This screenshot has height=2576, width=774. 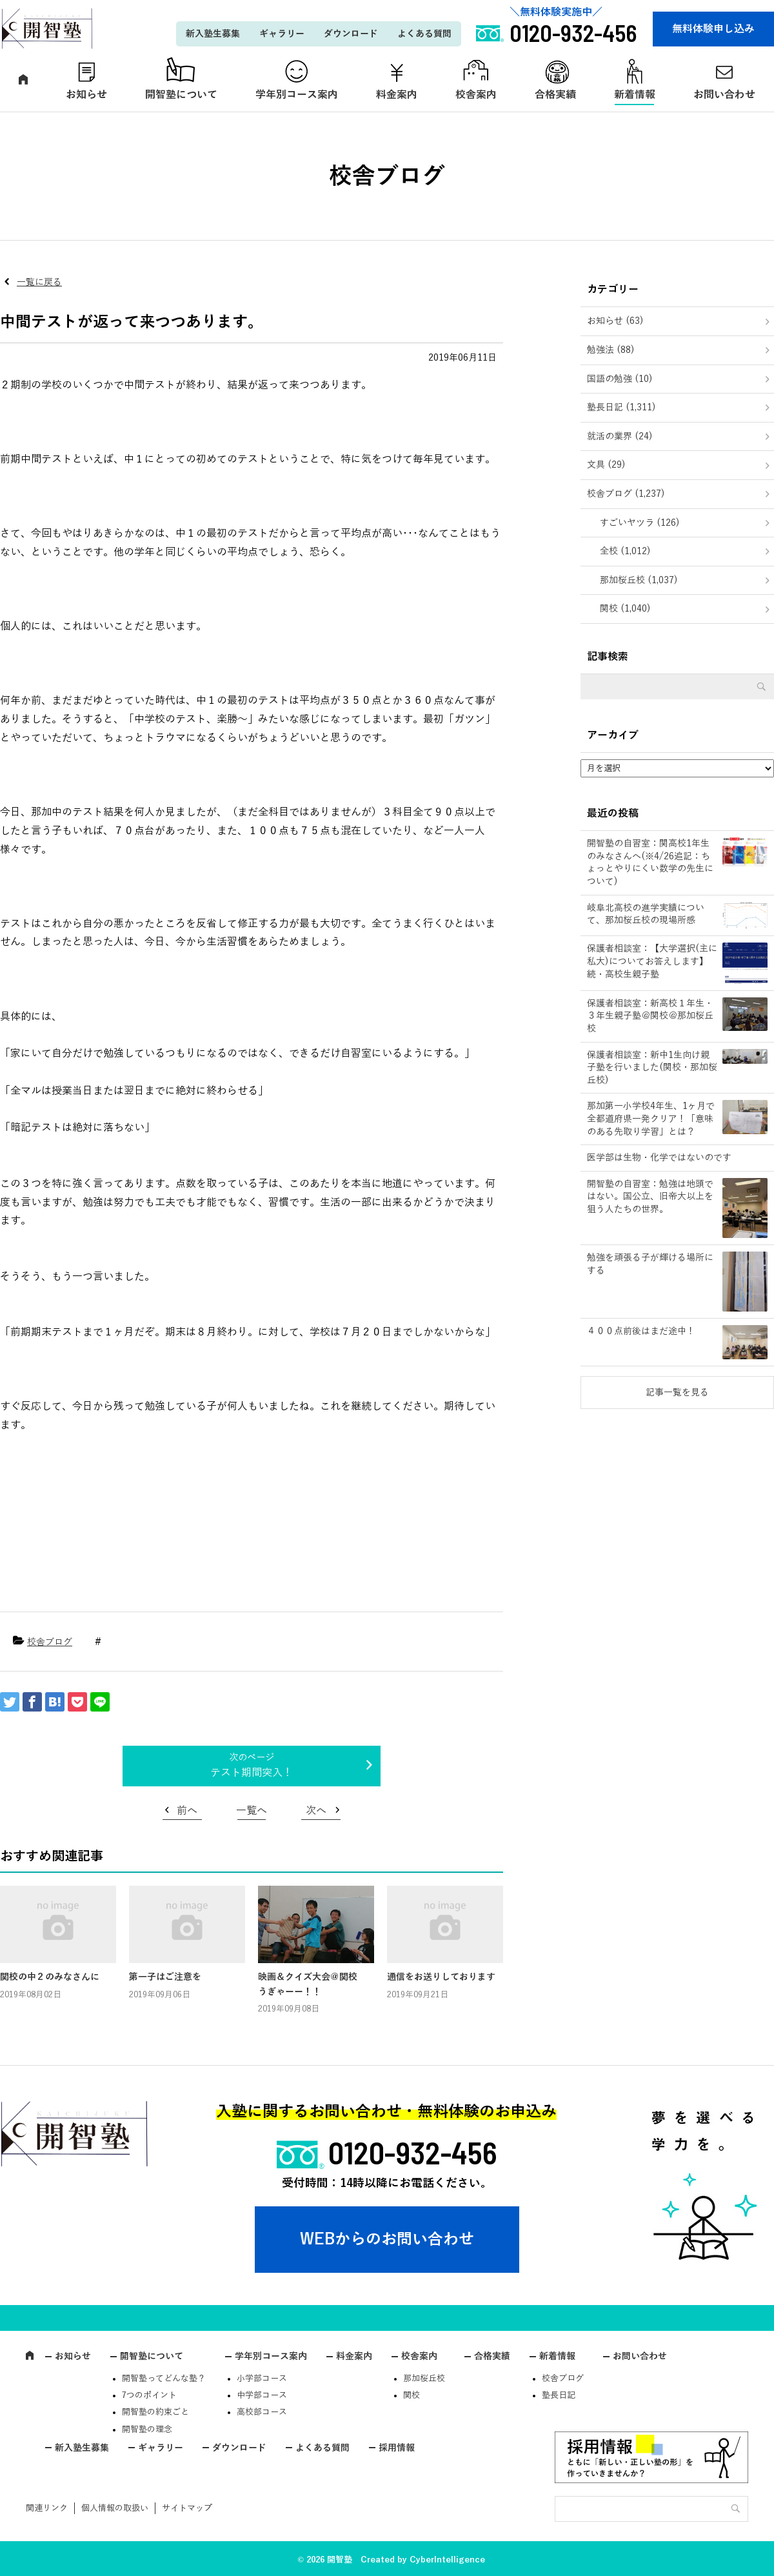 What do you see at coordinates (713, 29) in the screenshot?
I see `無料体験申し込み` at bounding box center [713, 29].